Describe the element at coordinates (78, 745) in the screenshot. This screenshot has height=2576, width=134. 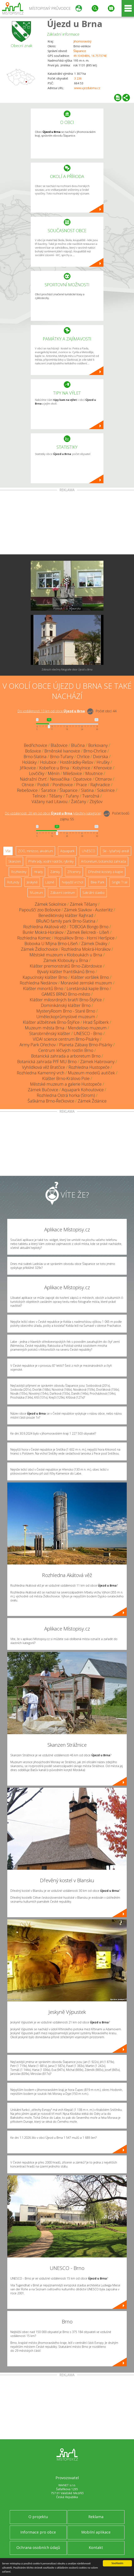
I see `Blučina` at that location.